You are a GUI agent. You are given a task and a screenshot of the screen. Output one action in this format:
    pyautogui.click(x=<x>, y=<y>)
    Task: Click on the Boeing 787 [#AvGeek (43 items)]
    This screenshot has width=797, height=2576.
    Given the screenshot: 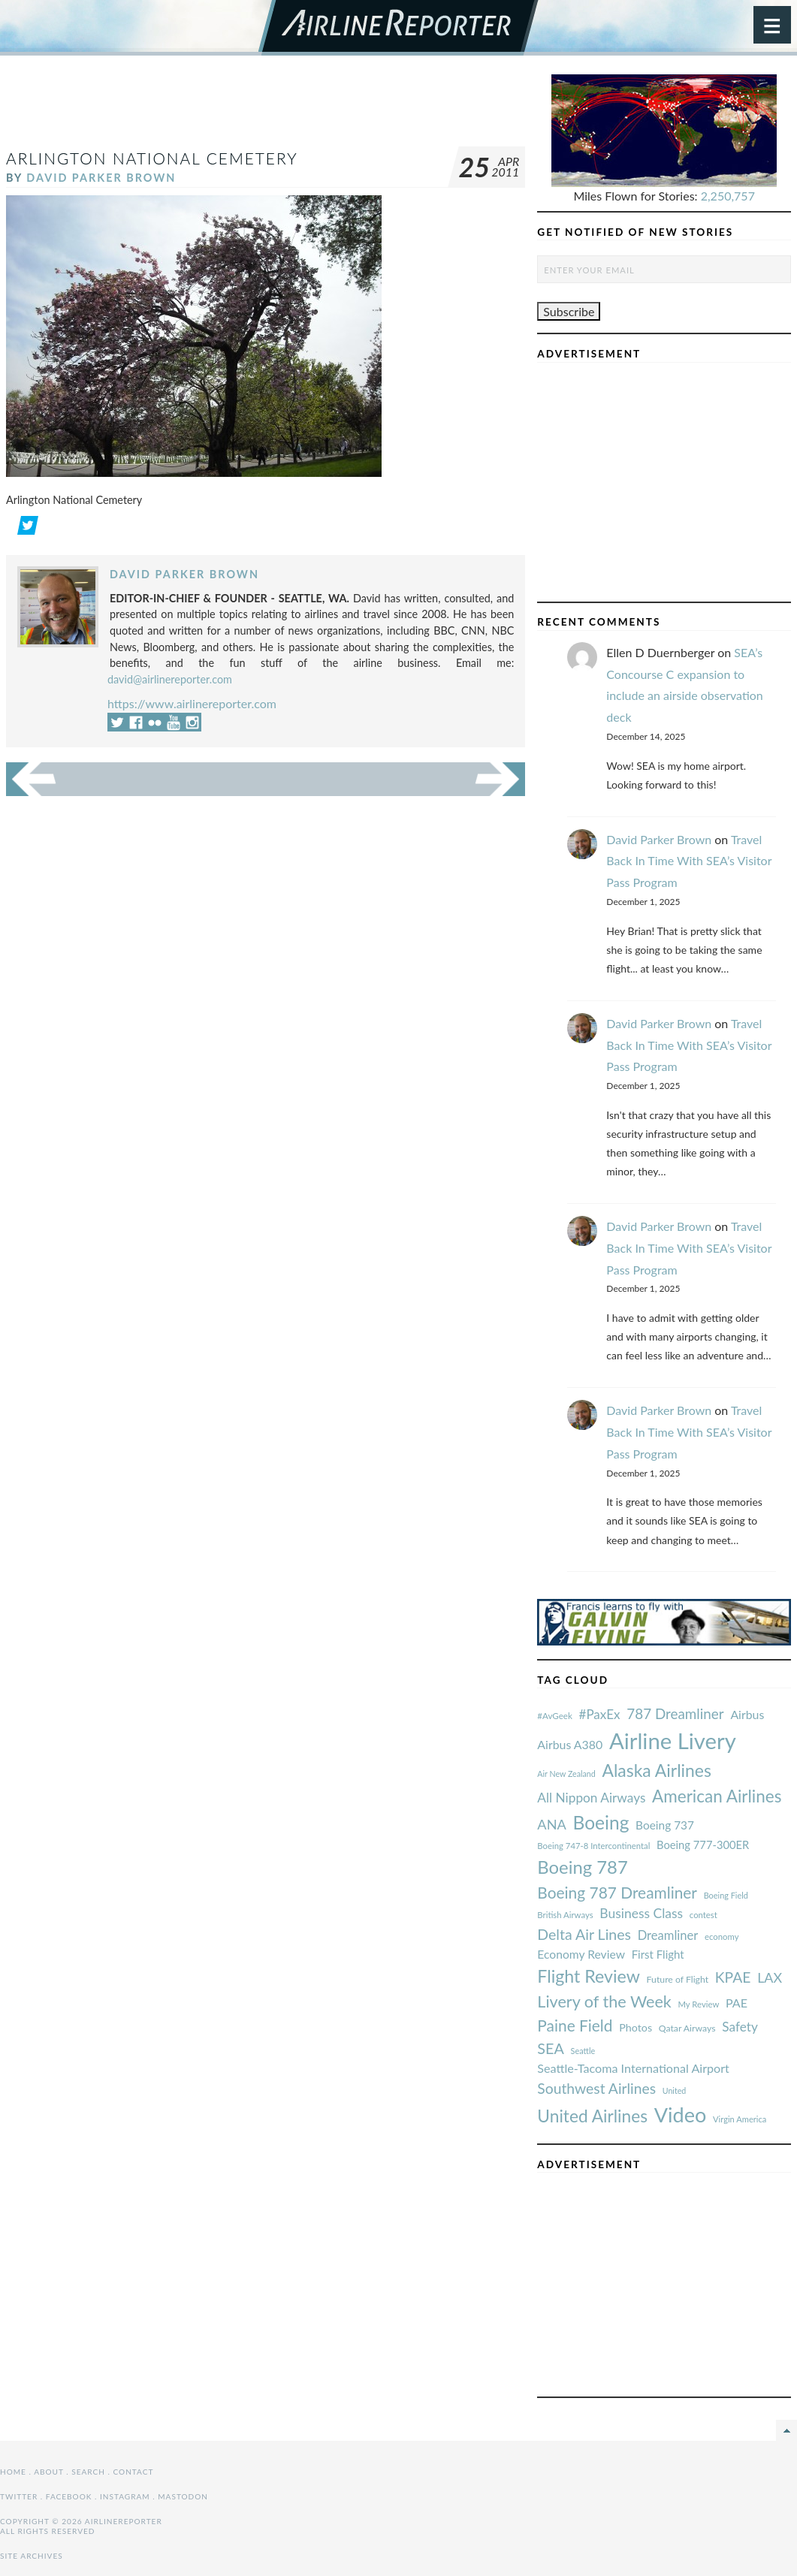 What is the action you would take?
    pyautogui.click(x=582, y=1867)
    